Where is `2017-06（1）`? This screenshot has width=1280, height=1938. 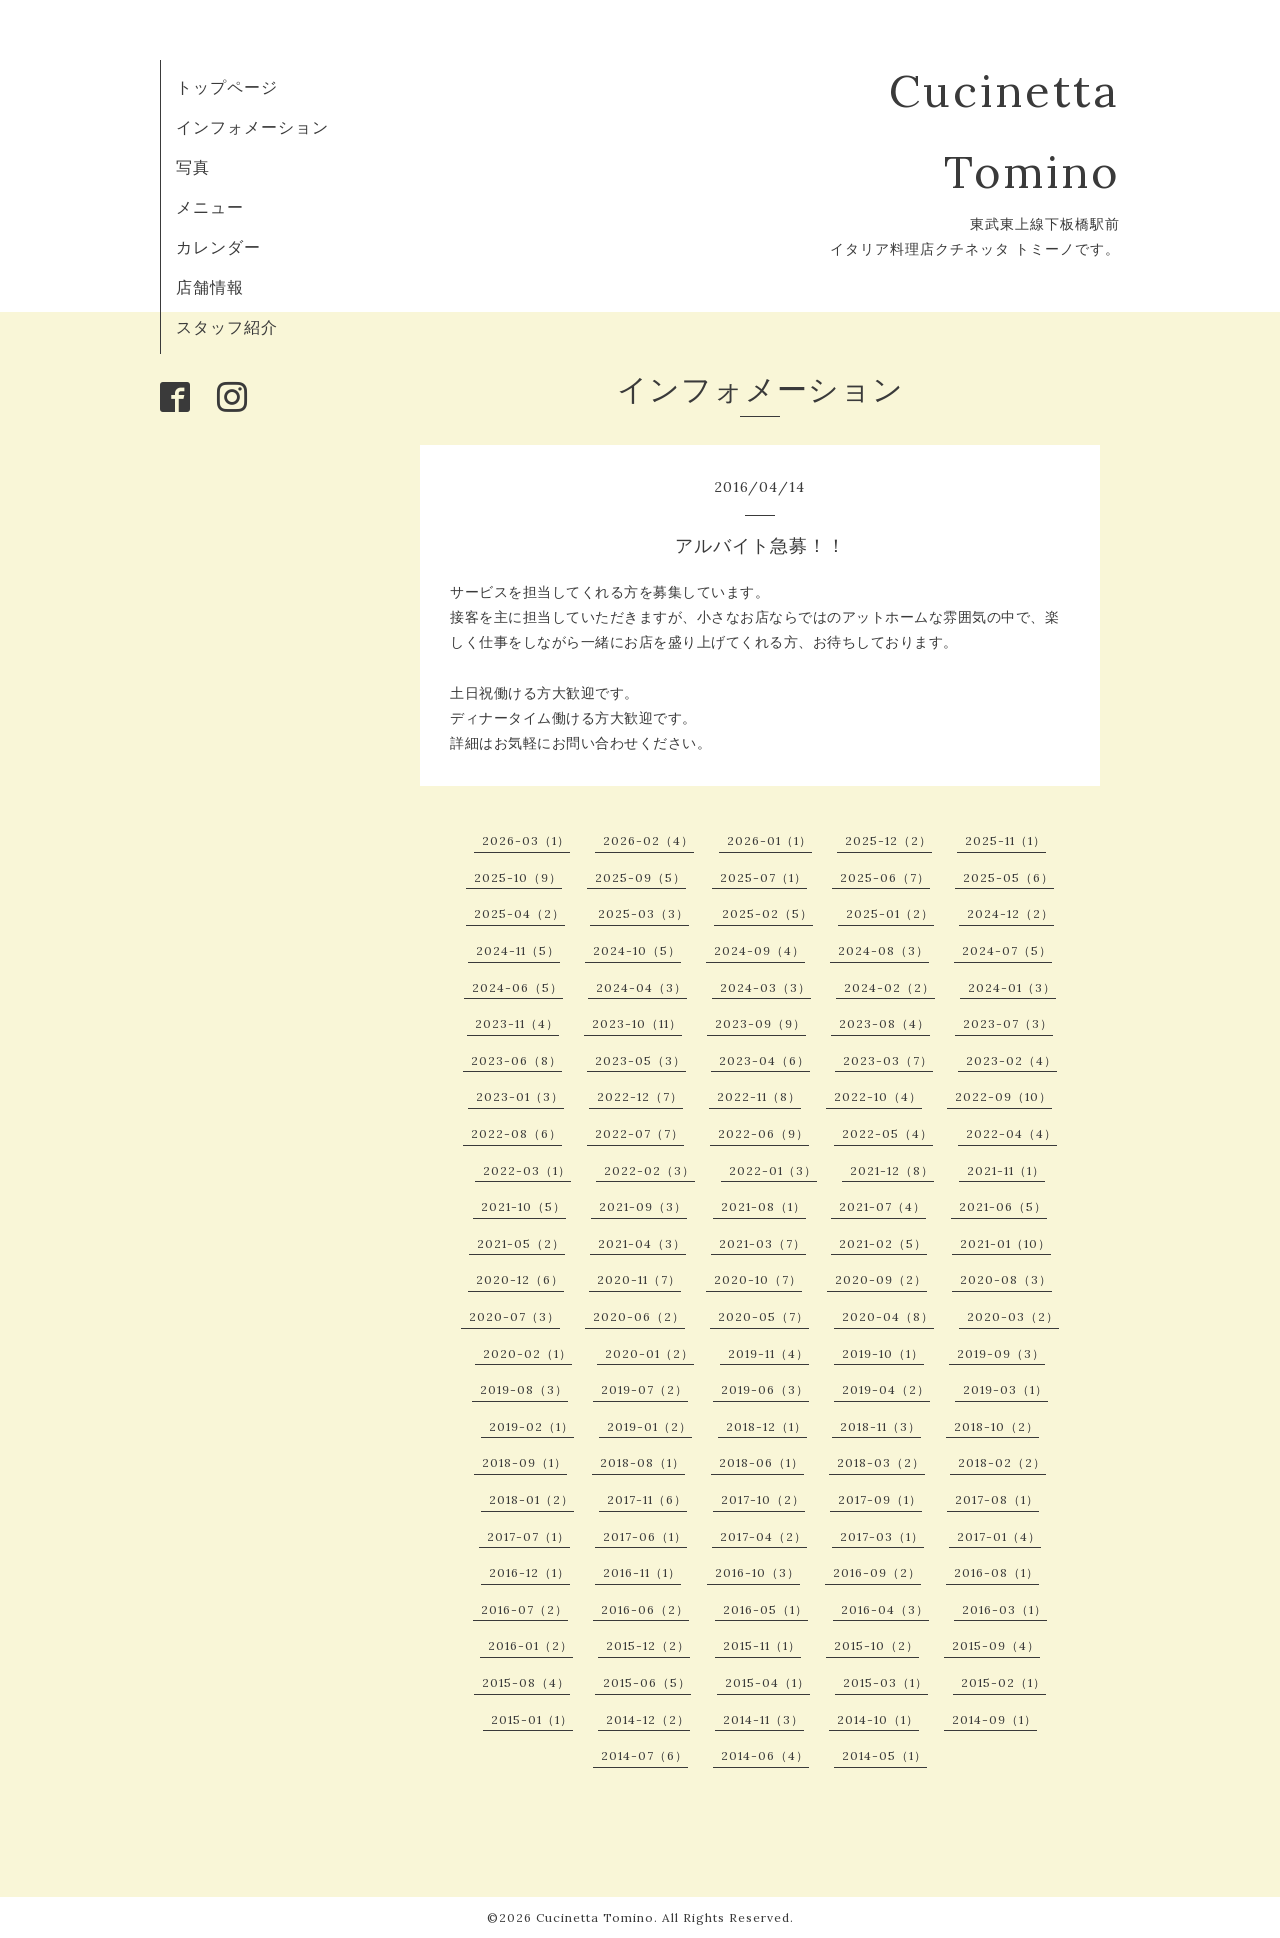 2017-06（1） is located at coordinates (645, 1536).